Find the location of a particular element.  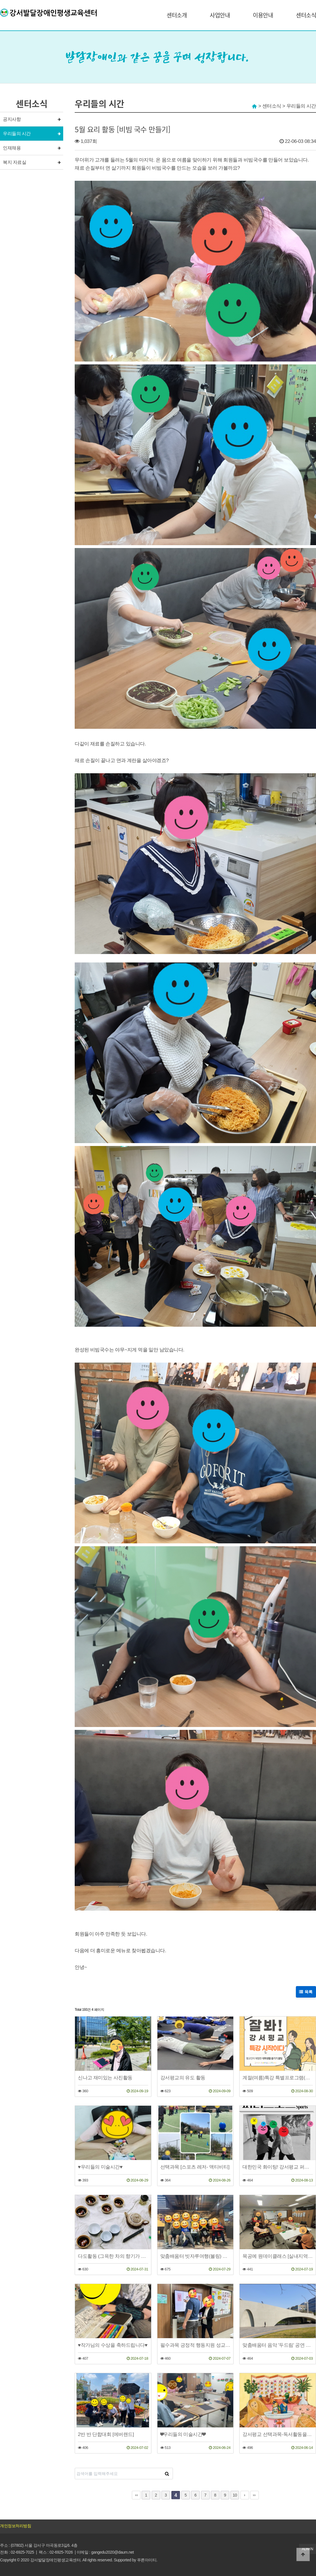

2반 반 단합대회 [에버랜드] is located at coordinates (106, 2434).